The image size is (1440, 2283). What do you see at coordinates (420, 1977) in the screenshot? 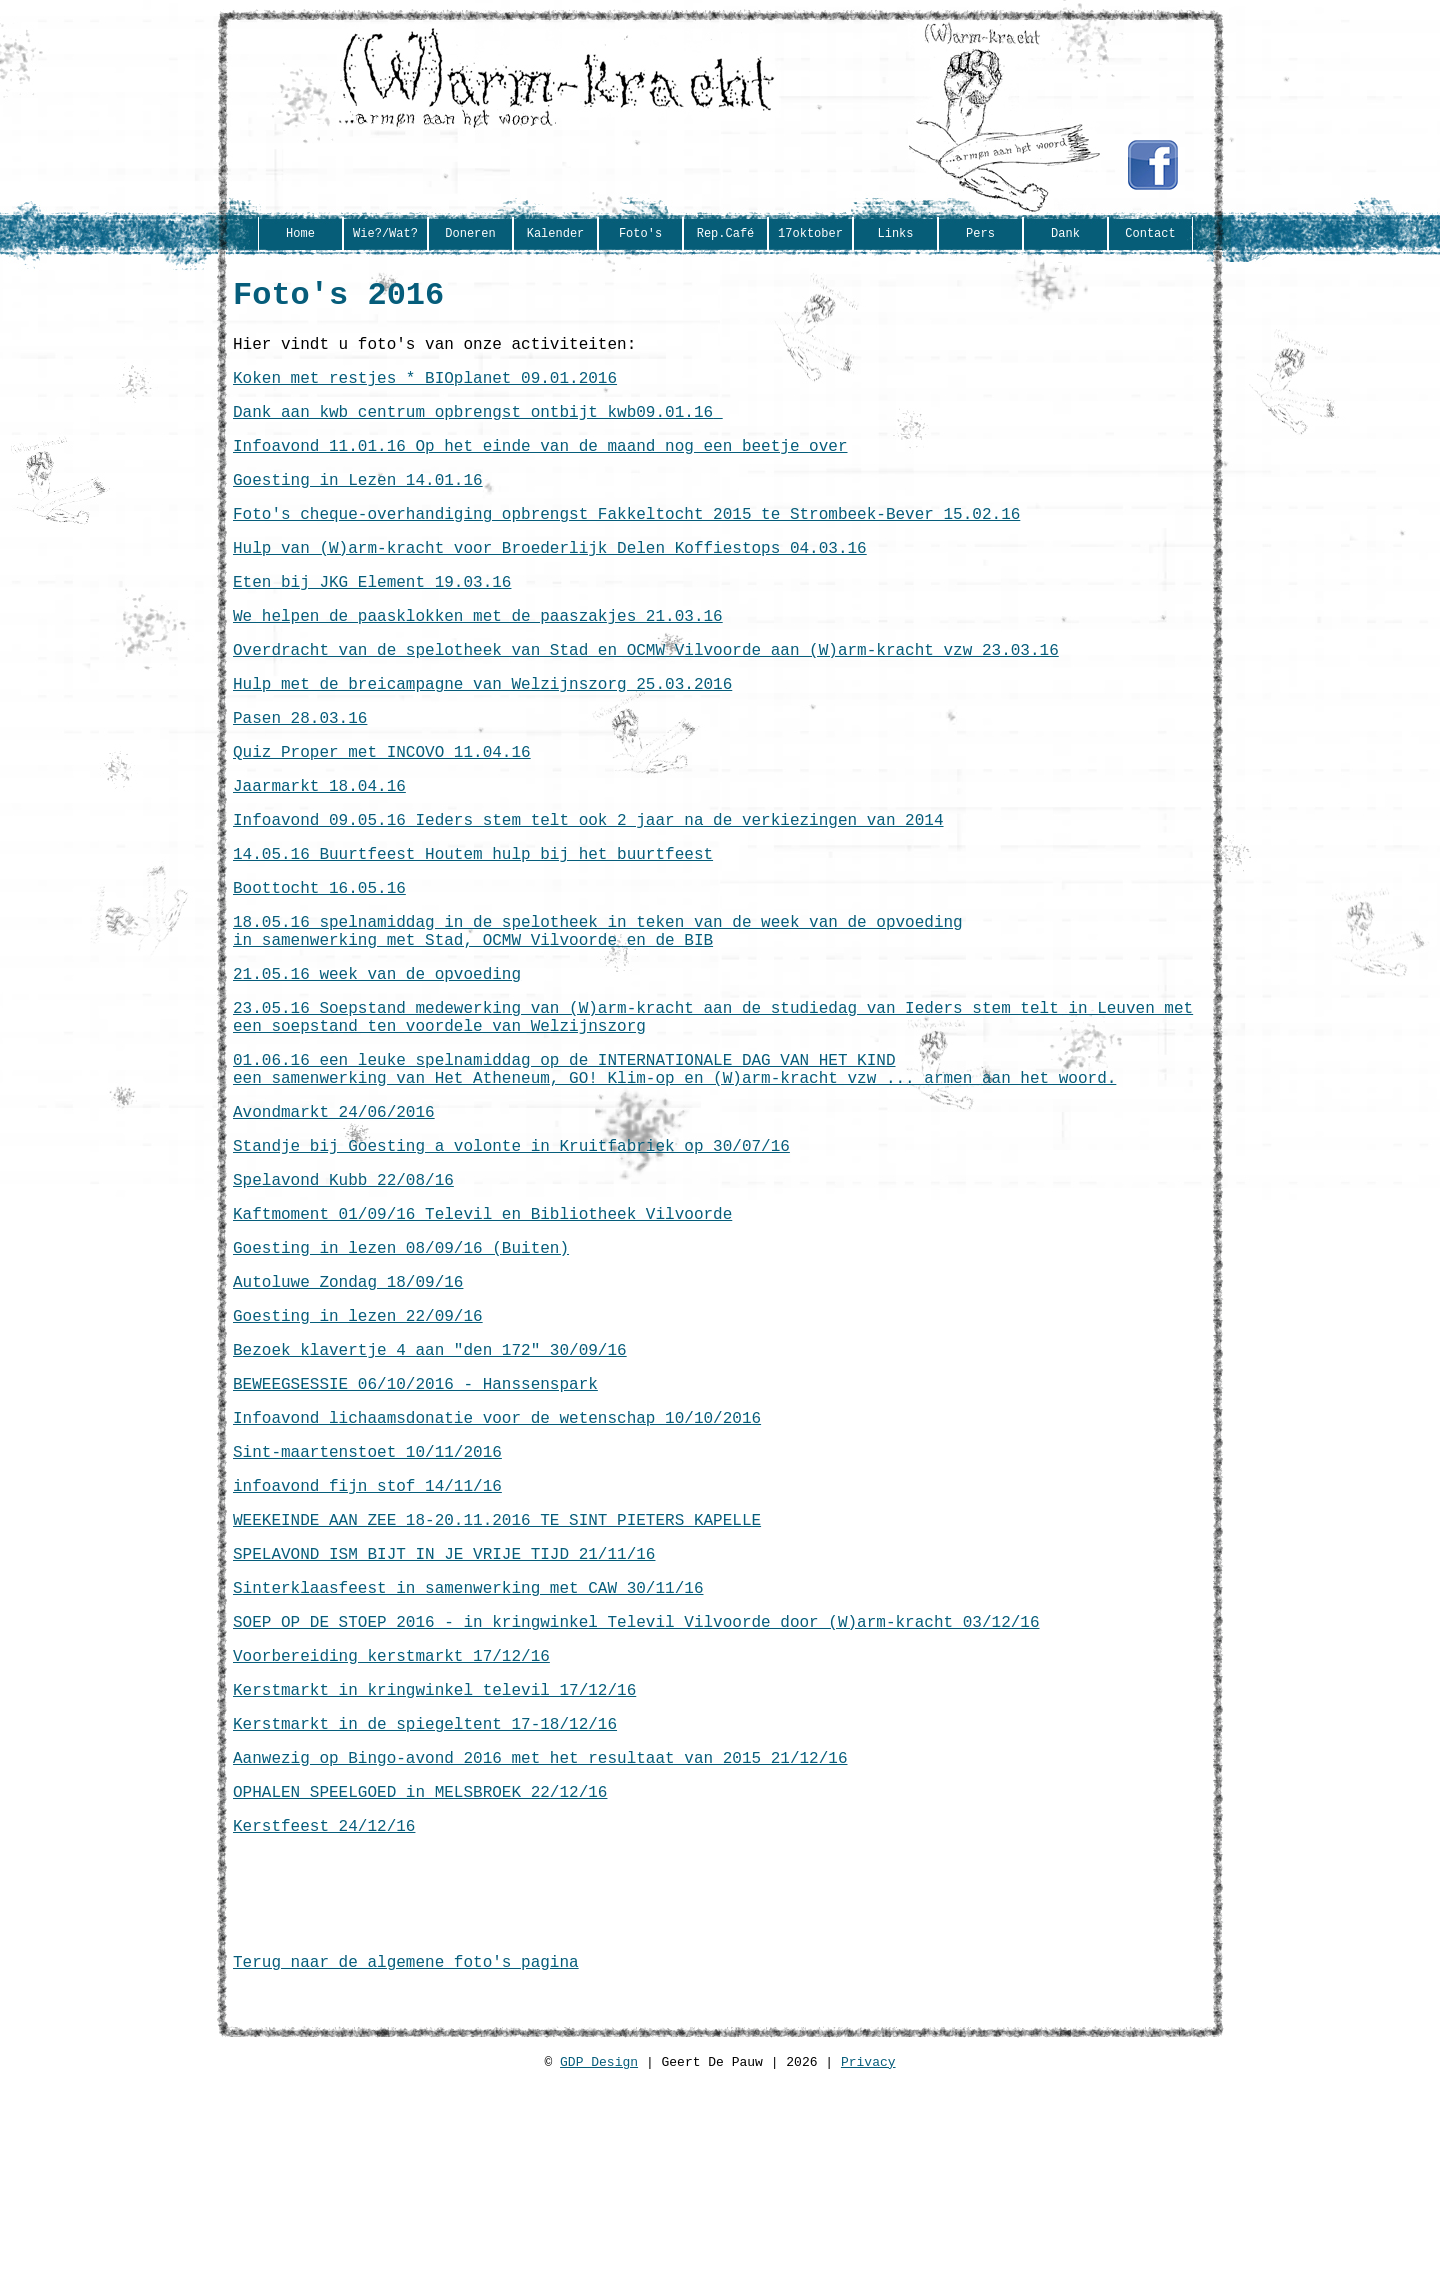
I see `OPHALEN SPEELGOED in MELSBROEK 22/12/16` at bounding box center [420, 1977].